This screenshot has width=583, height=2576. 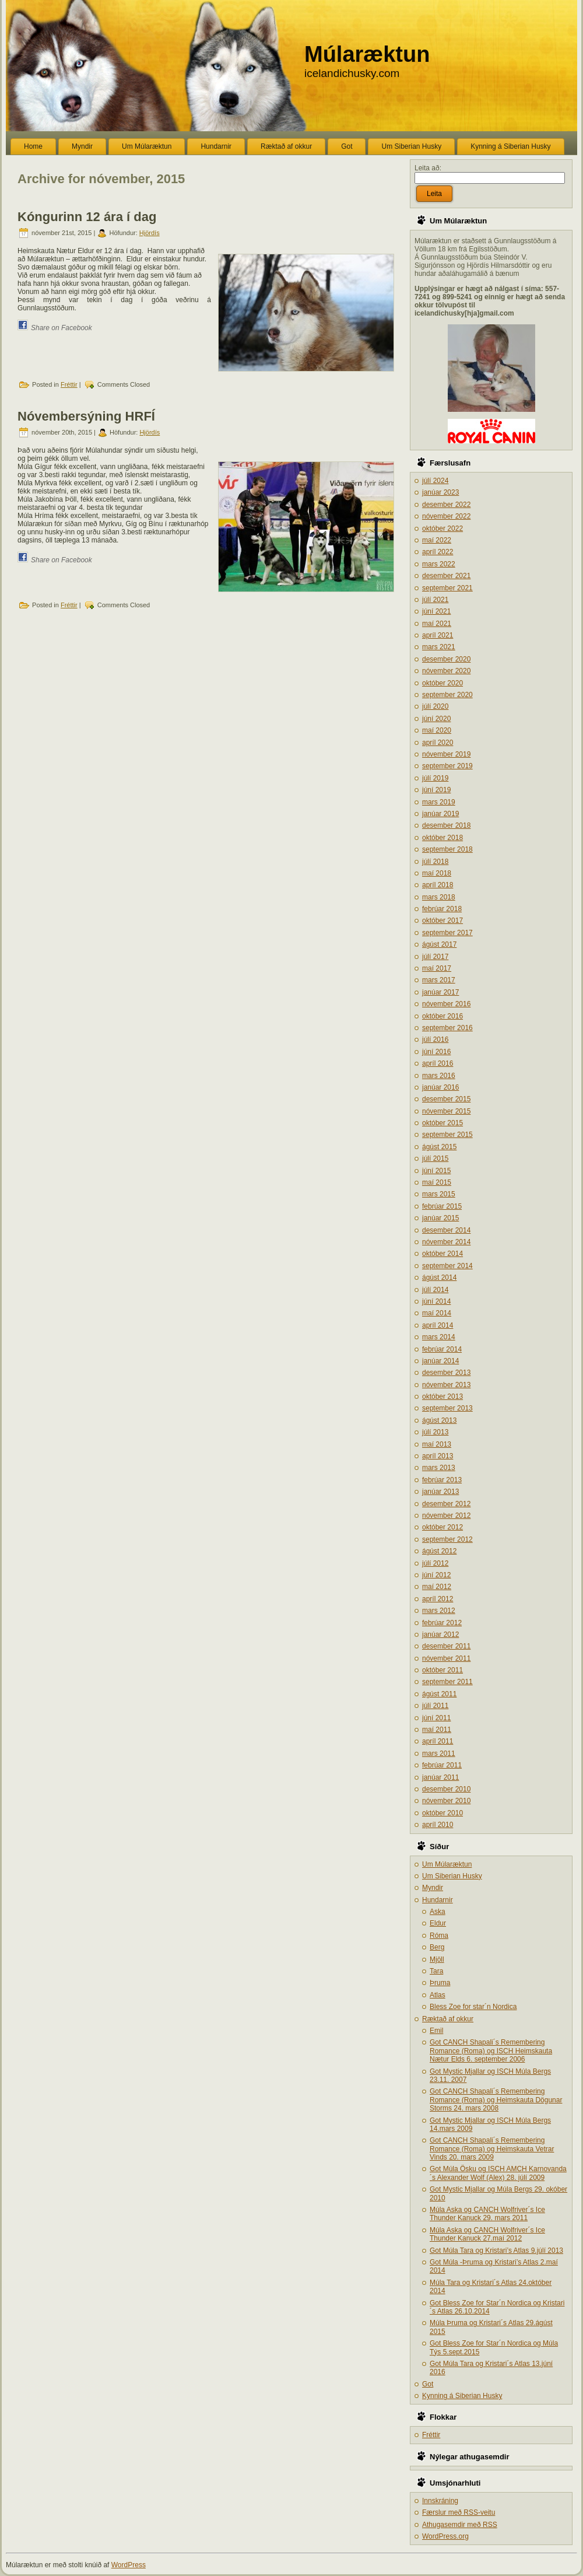 I want to click on mars 2014, so click(x=438, y=1337).